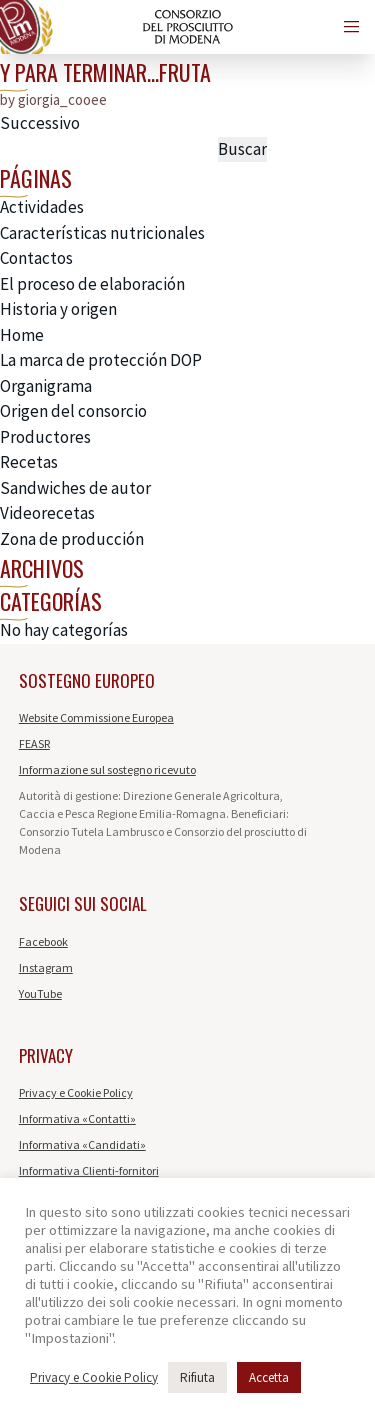 The image size is (375, 1423). What do you see at coordinates (92, 284) in the screenshot?
I see `El proceso de elaboración` at bounding box center [92, 284].